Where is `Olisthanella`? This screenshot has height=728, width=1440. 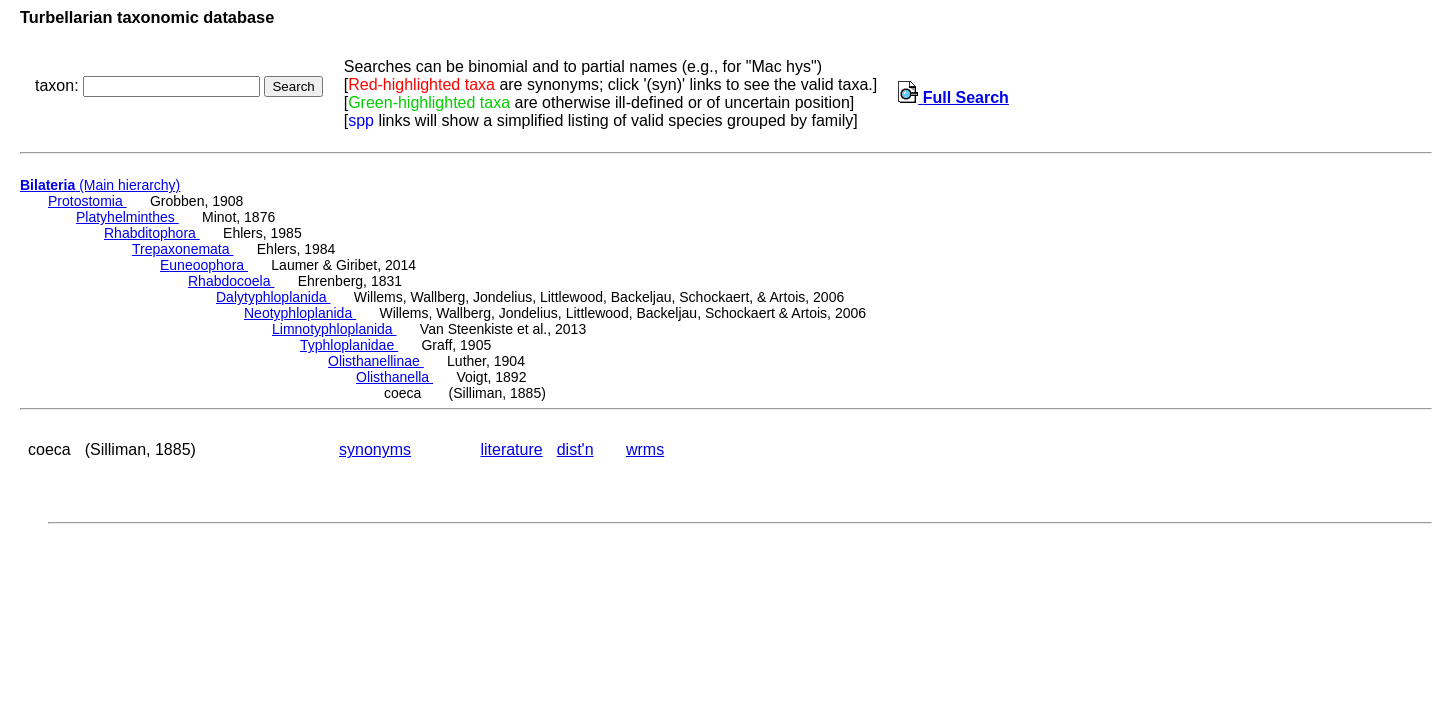
Olisthanella is located at coordinates (394, 377).